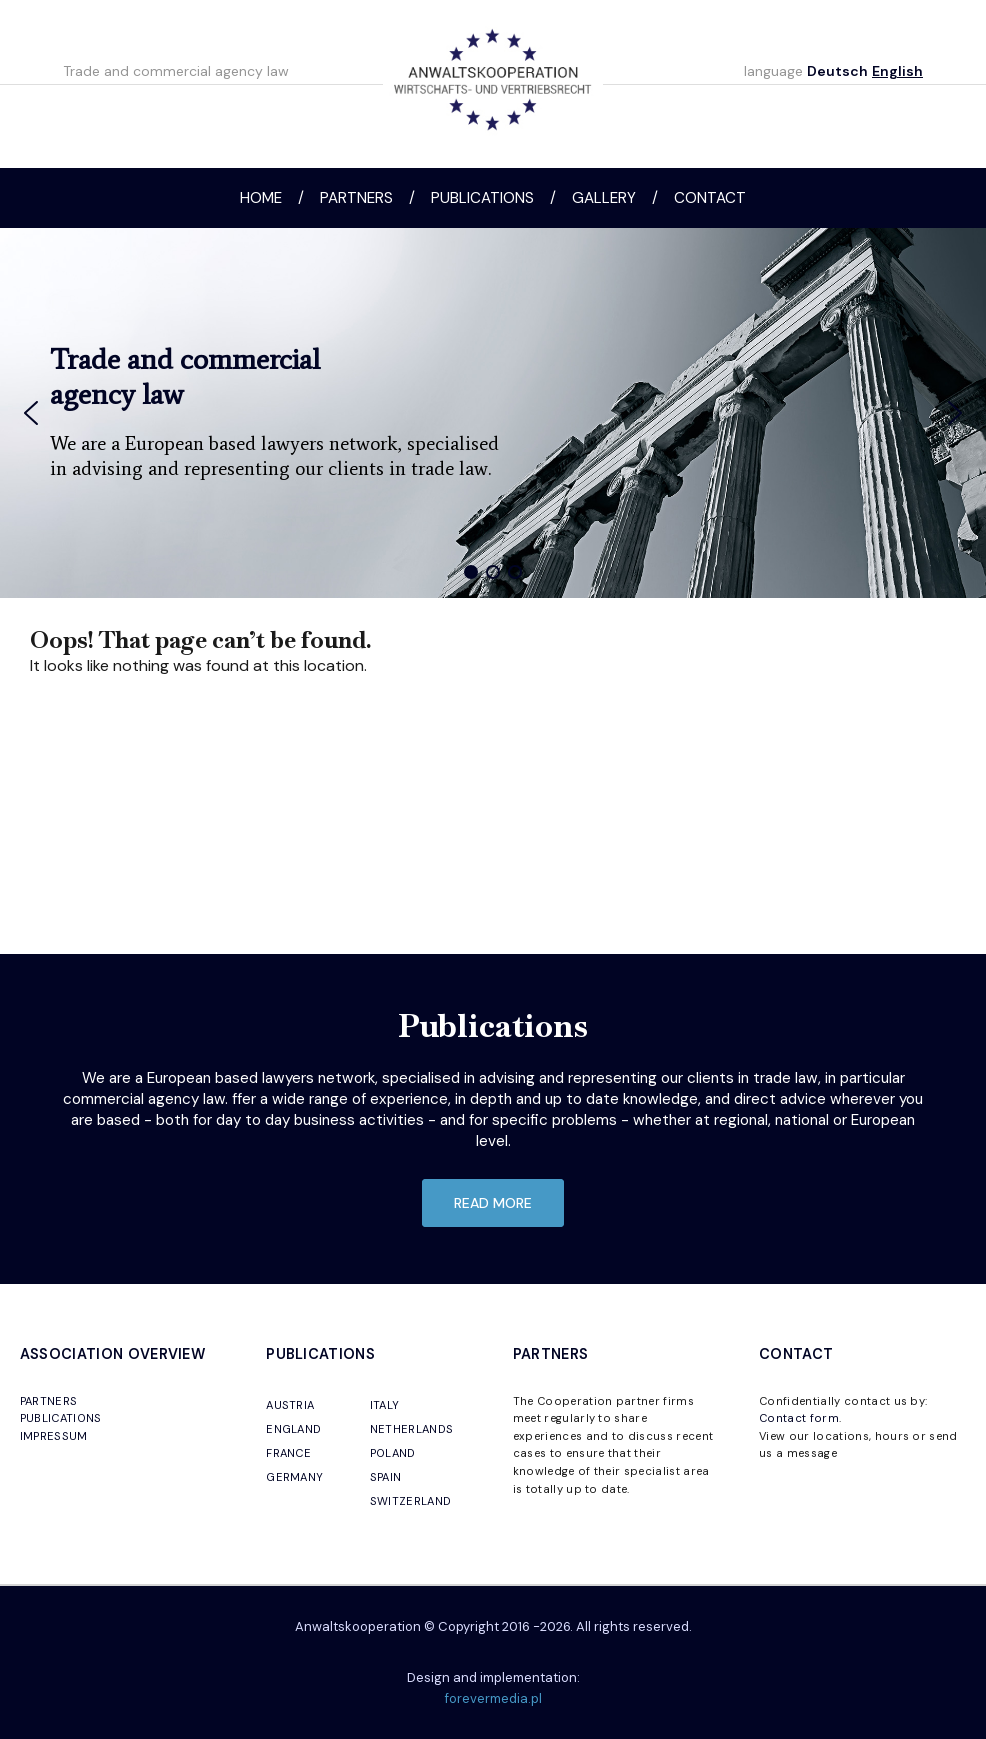 Image resolution: width=986 pixels, height=1739 pixels. Describe the element at coordinates (393, 1453) in the screenshot. I see `POLAND` at that location.